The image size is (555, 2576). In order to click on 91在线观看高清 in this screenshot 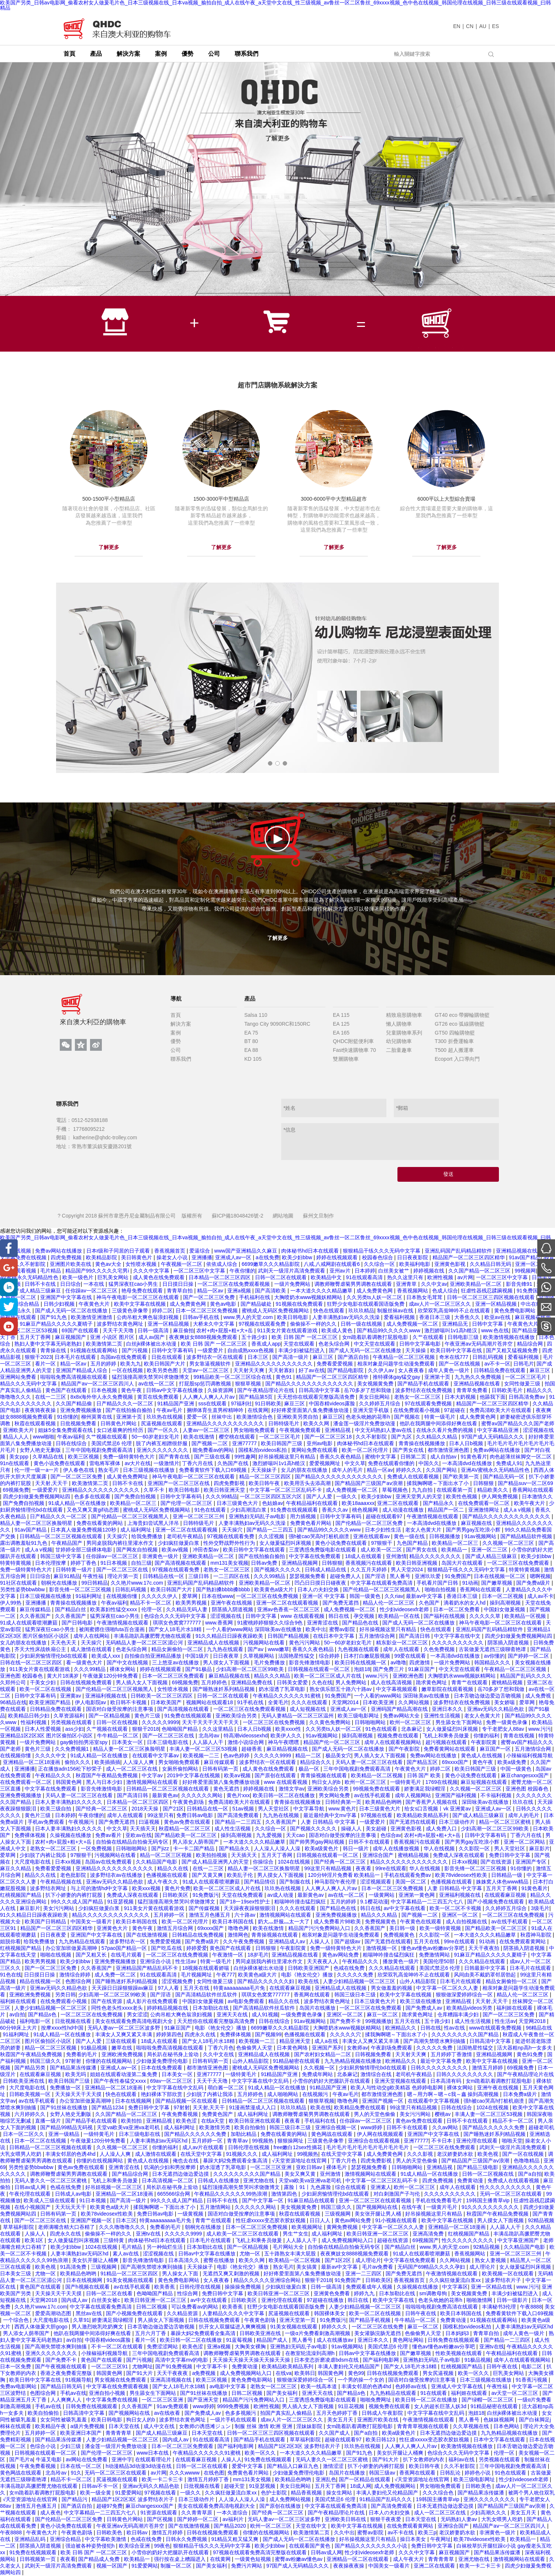, I will do `click(365, 1277)`.